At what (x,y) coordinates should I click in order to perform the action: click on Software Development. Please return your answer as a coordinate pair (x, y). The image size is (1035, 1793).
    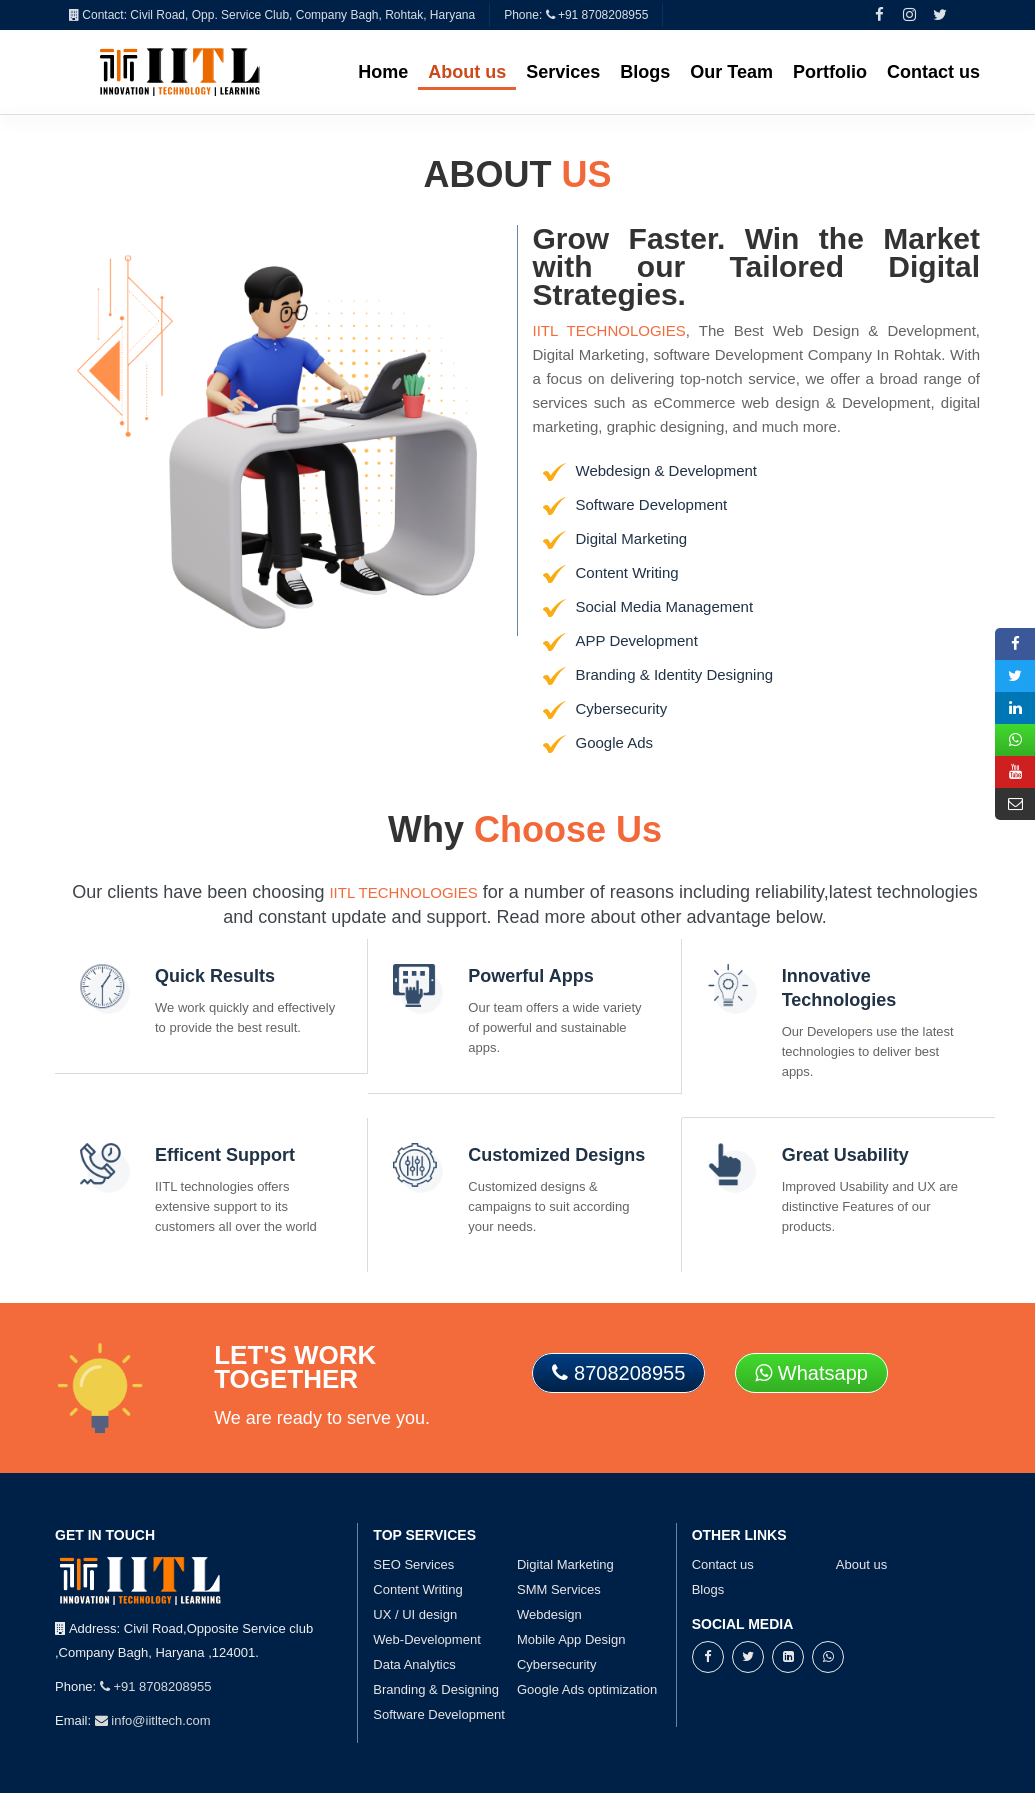
    Looking at the image, I should click on (439, 1714).